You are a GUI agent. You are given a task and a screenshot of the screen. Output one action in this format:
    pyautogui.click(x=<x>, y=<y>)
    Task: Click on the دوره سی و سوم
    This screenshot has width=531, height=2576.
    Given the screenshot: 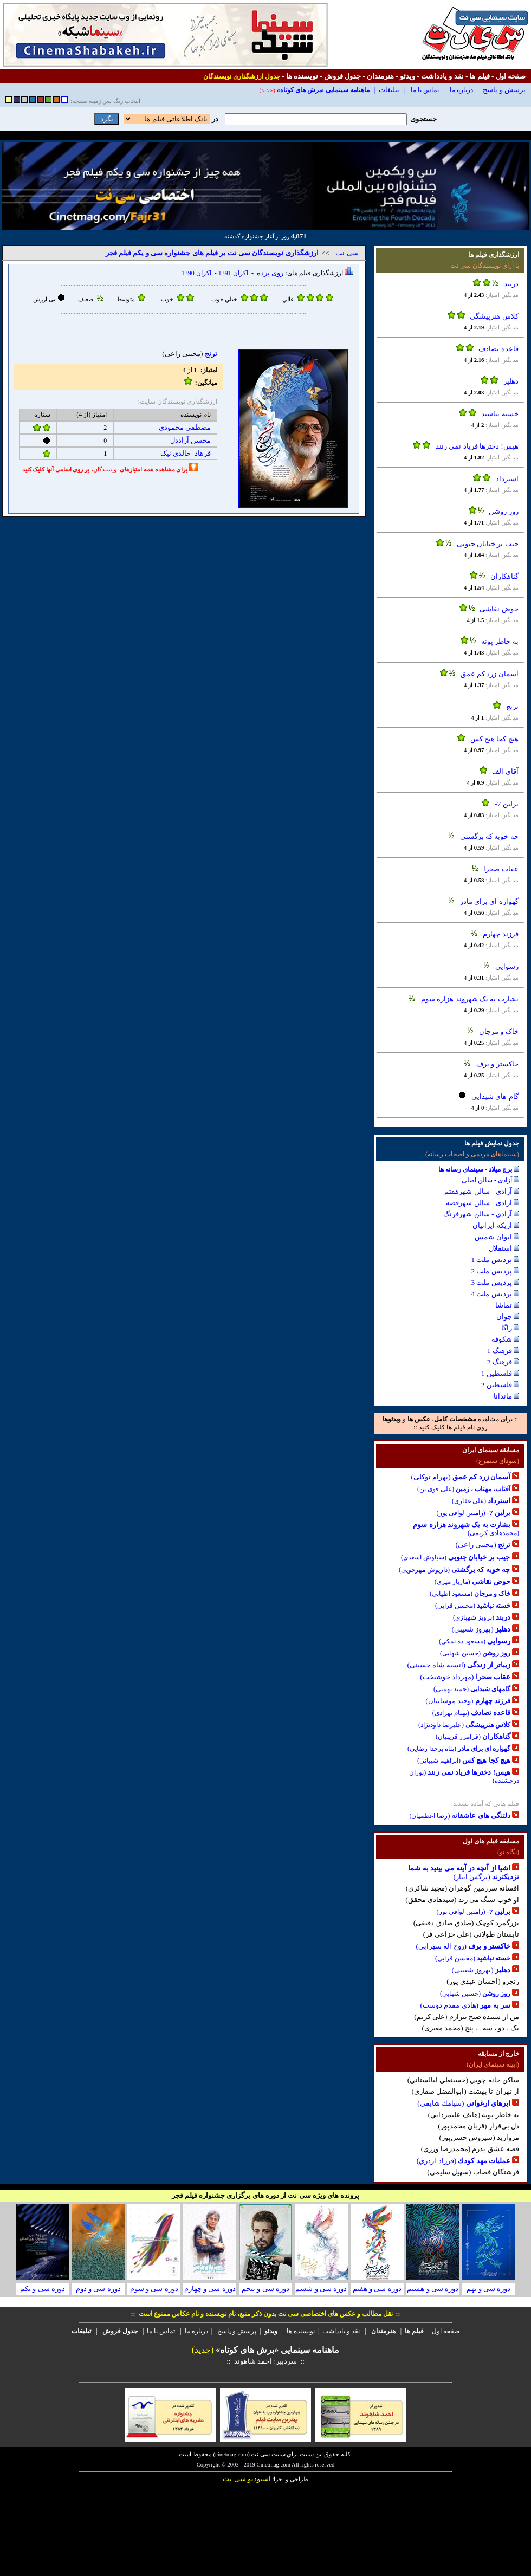 What is the action you would take?
    pyautogui.click(x=154, y=2288)
    